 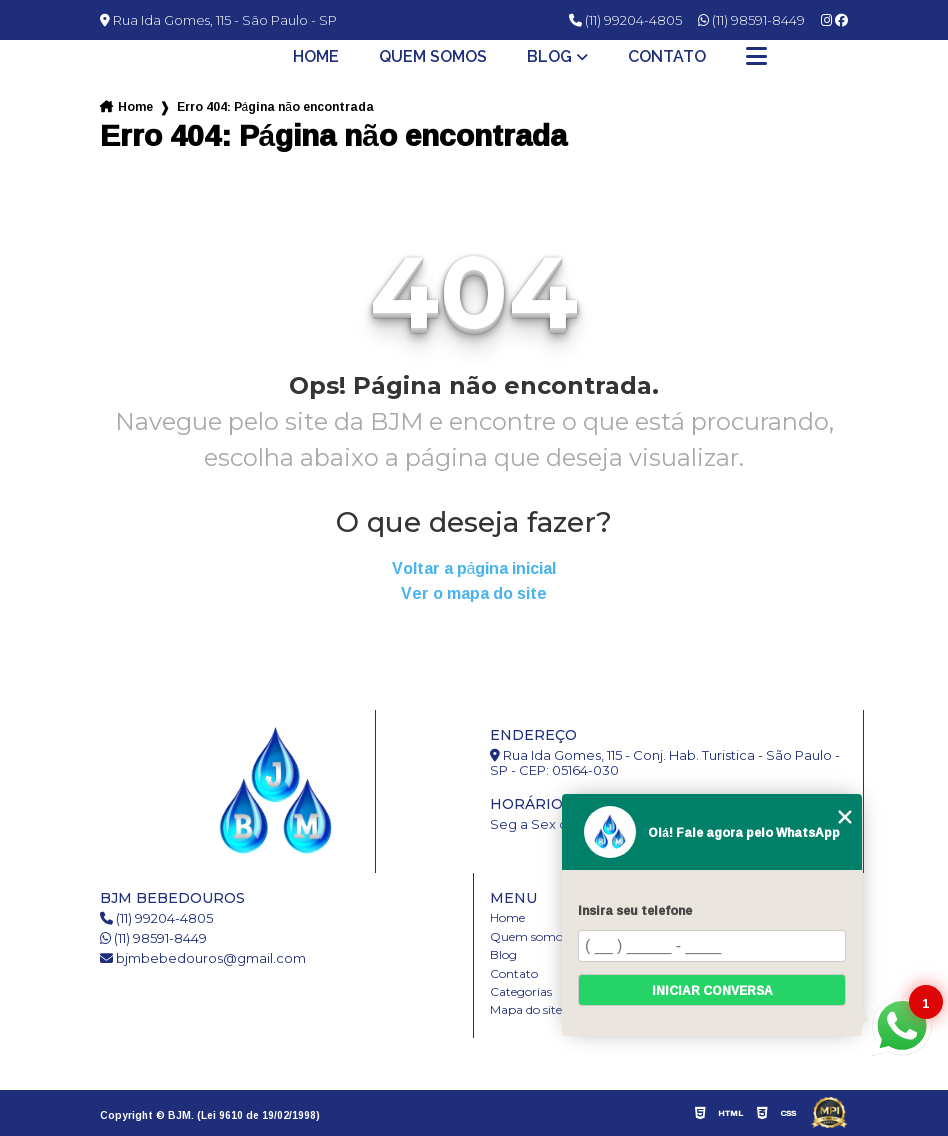 I want to click on Quem somos, so click(x=433, y=57).